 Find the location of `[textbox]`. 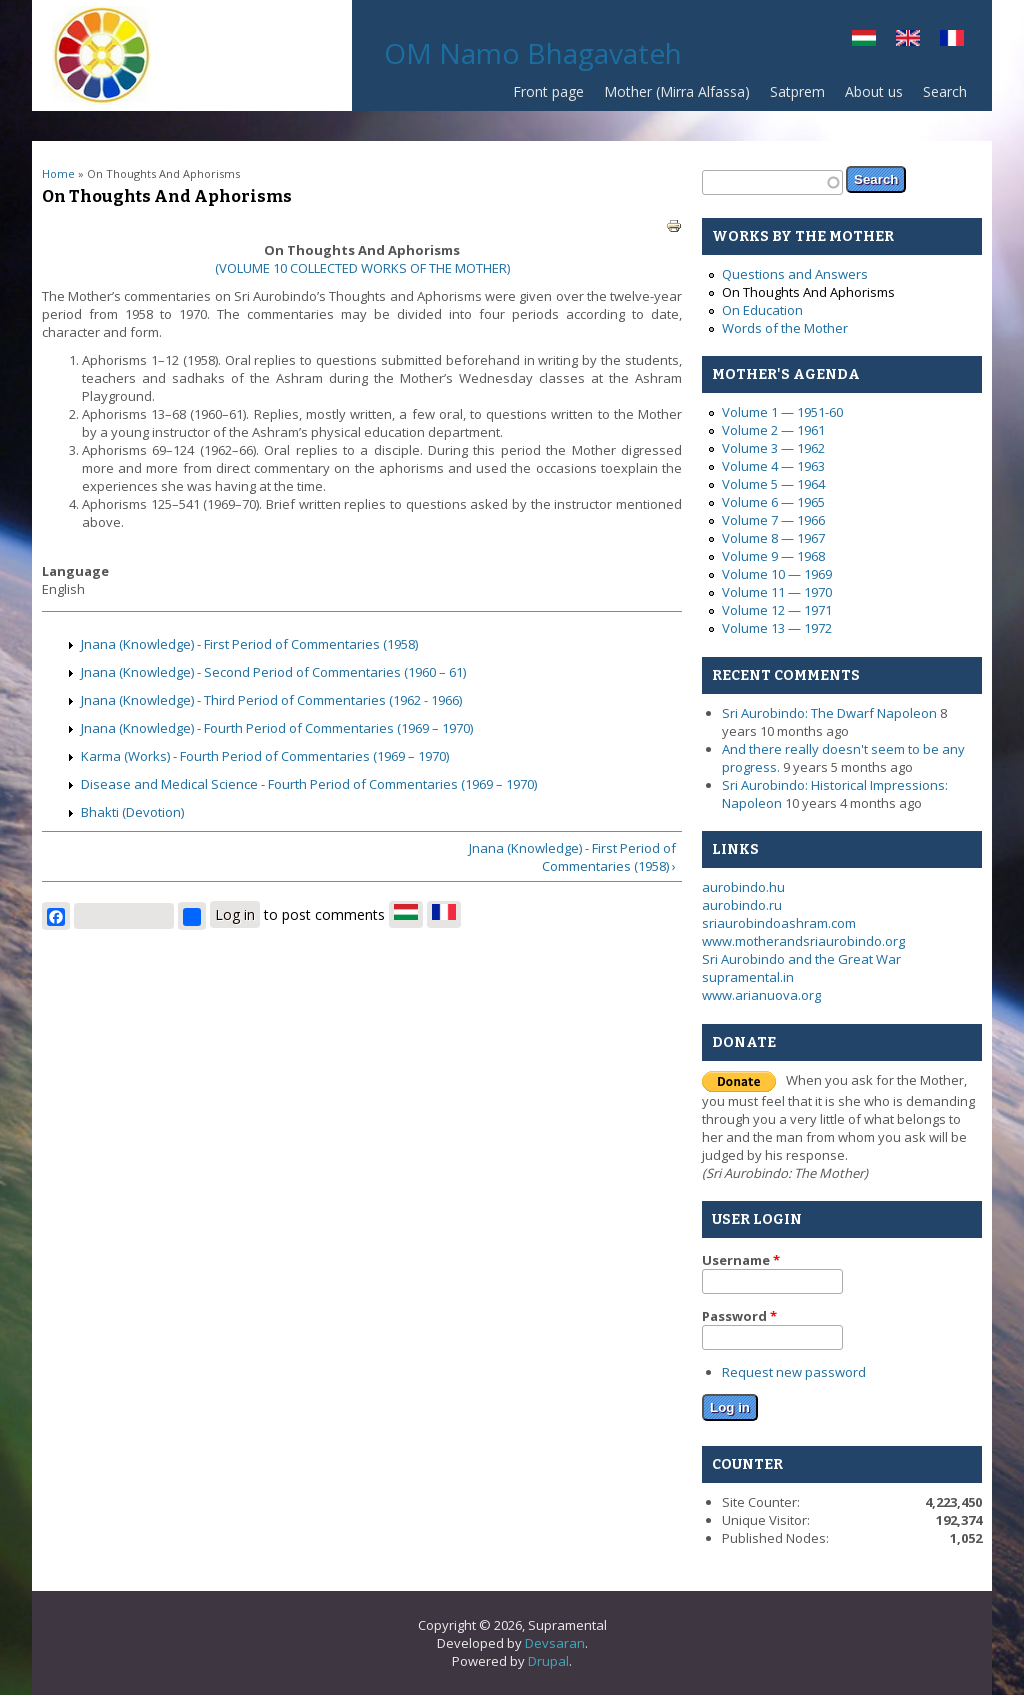

[textbox] is located at coordinates (772, 182).